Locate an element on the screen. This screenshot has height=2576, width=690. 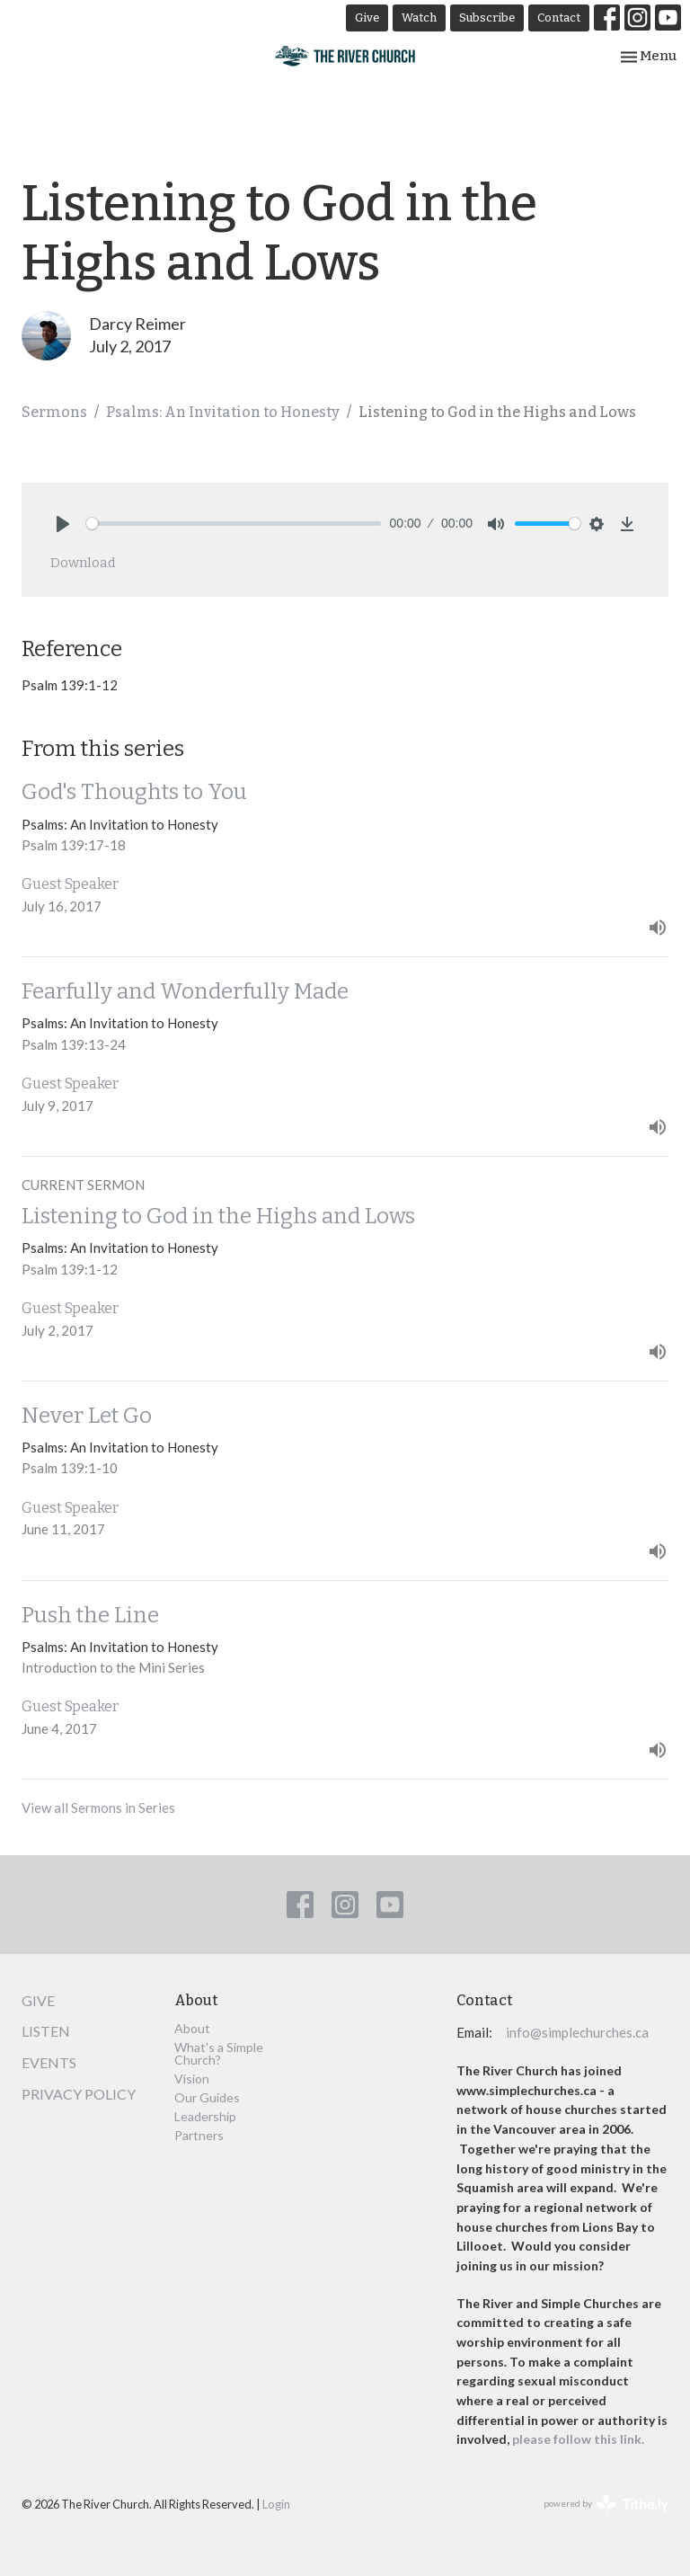
View all Sermons in Series is located at coordinates (98, 1807).